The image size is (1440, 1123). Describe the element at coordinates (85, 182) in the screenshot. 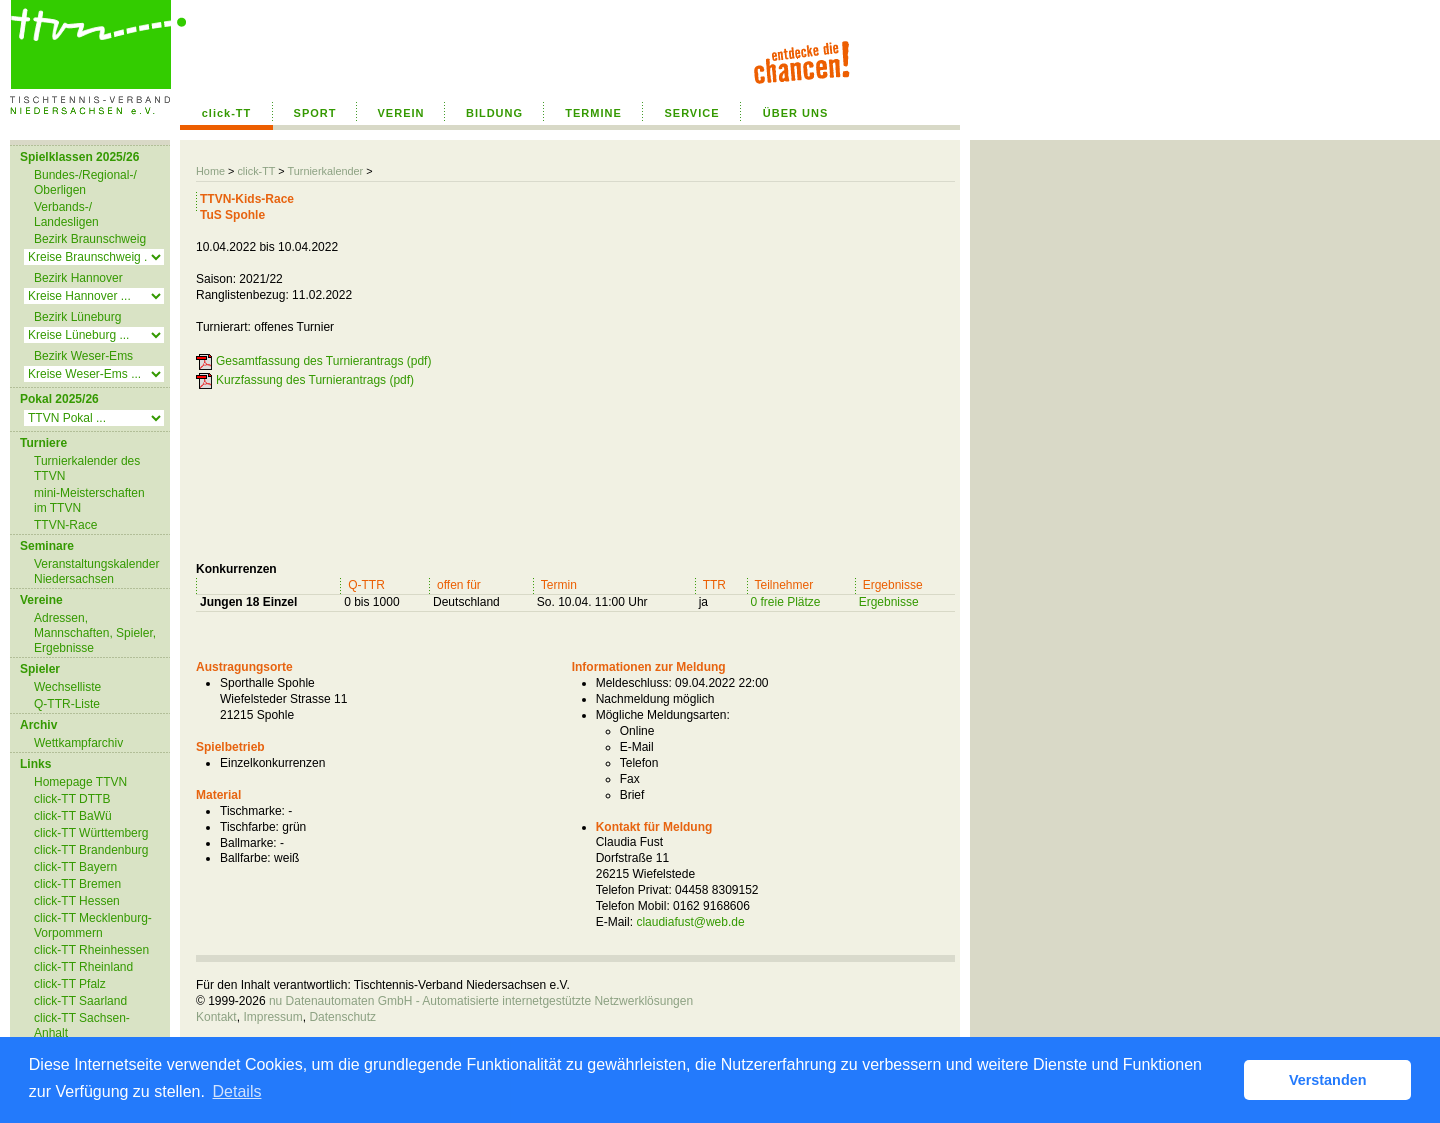

I see `Bundes-/Regional-/ Oberligen` at that location.